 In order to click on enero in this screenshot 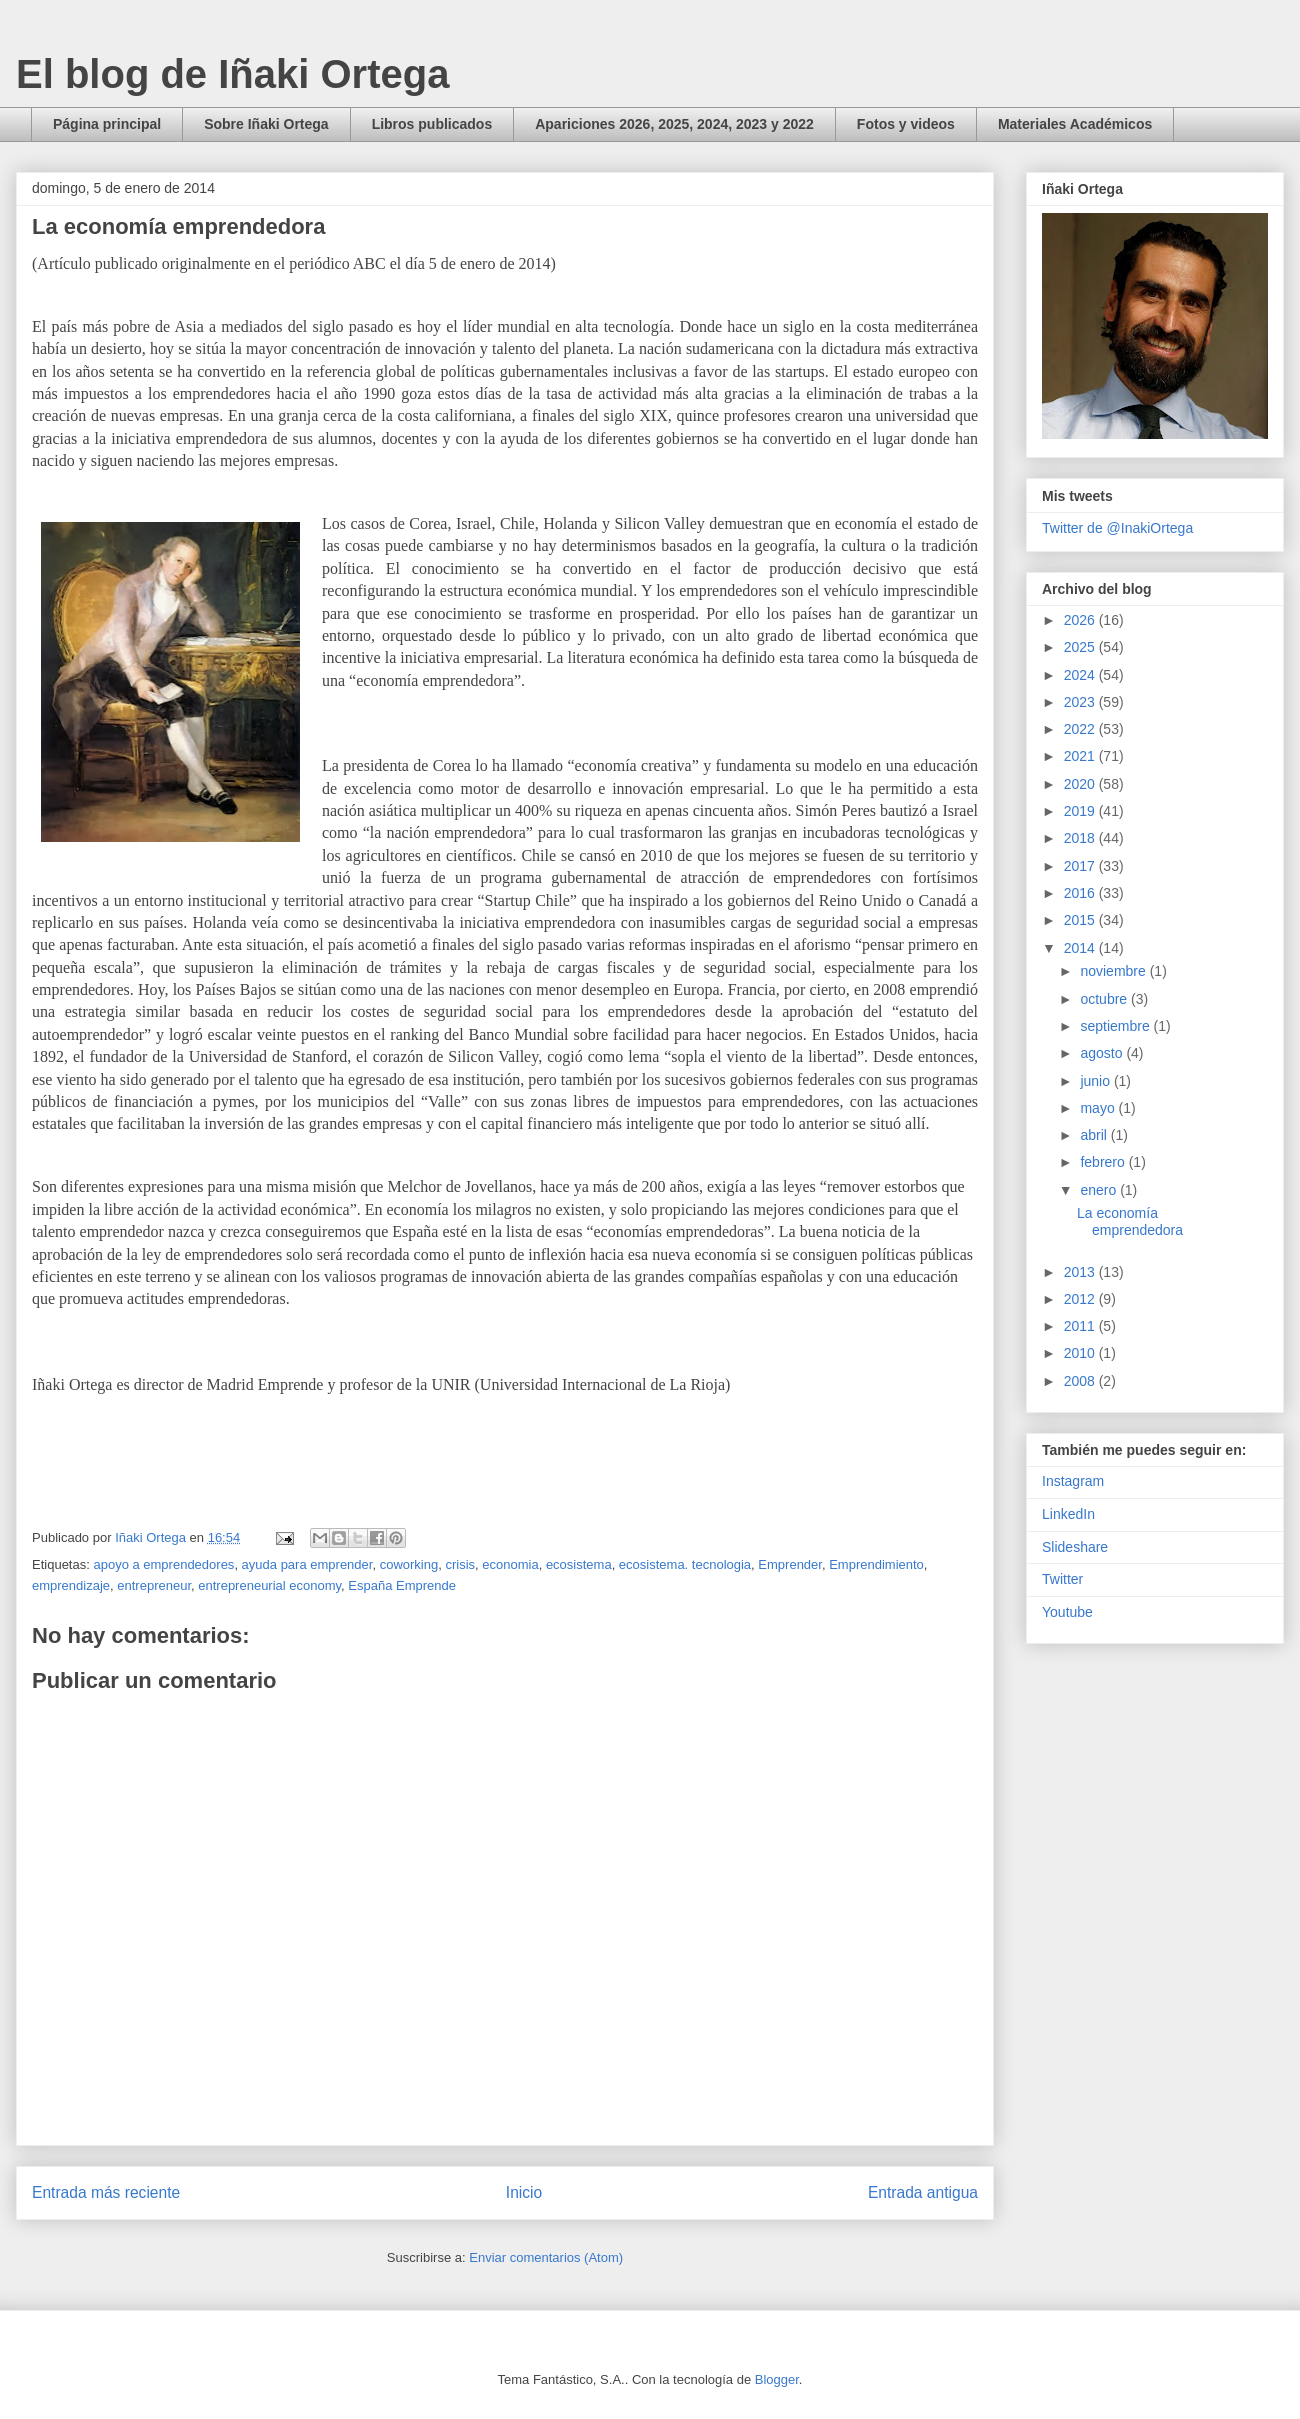, I will do `click(1100, 1190)`.